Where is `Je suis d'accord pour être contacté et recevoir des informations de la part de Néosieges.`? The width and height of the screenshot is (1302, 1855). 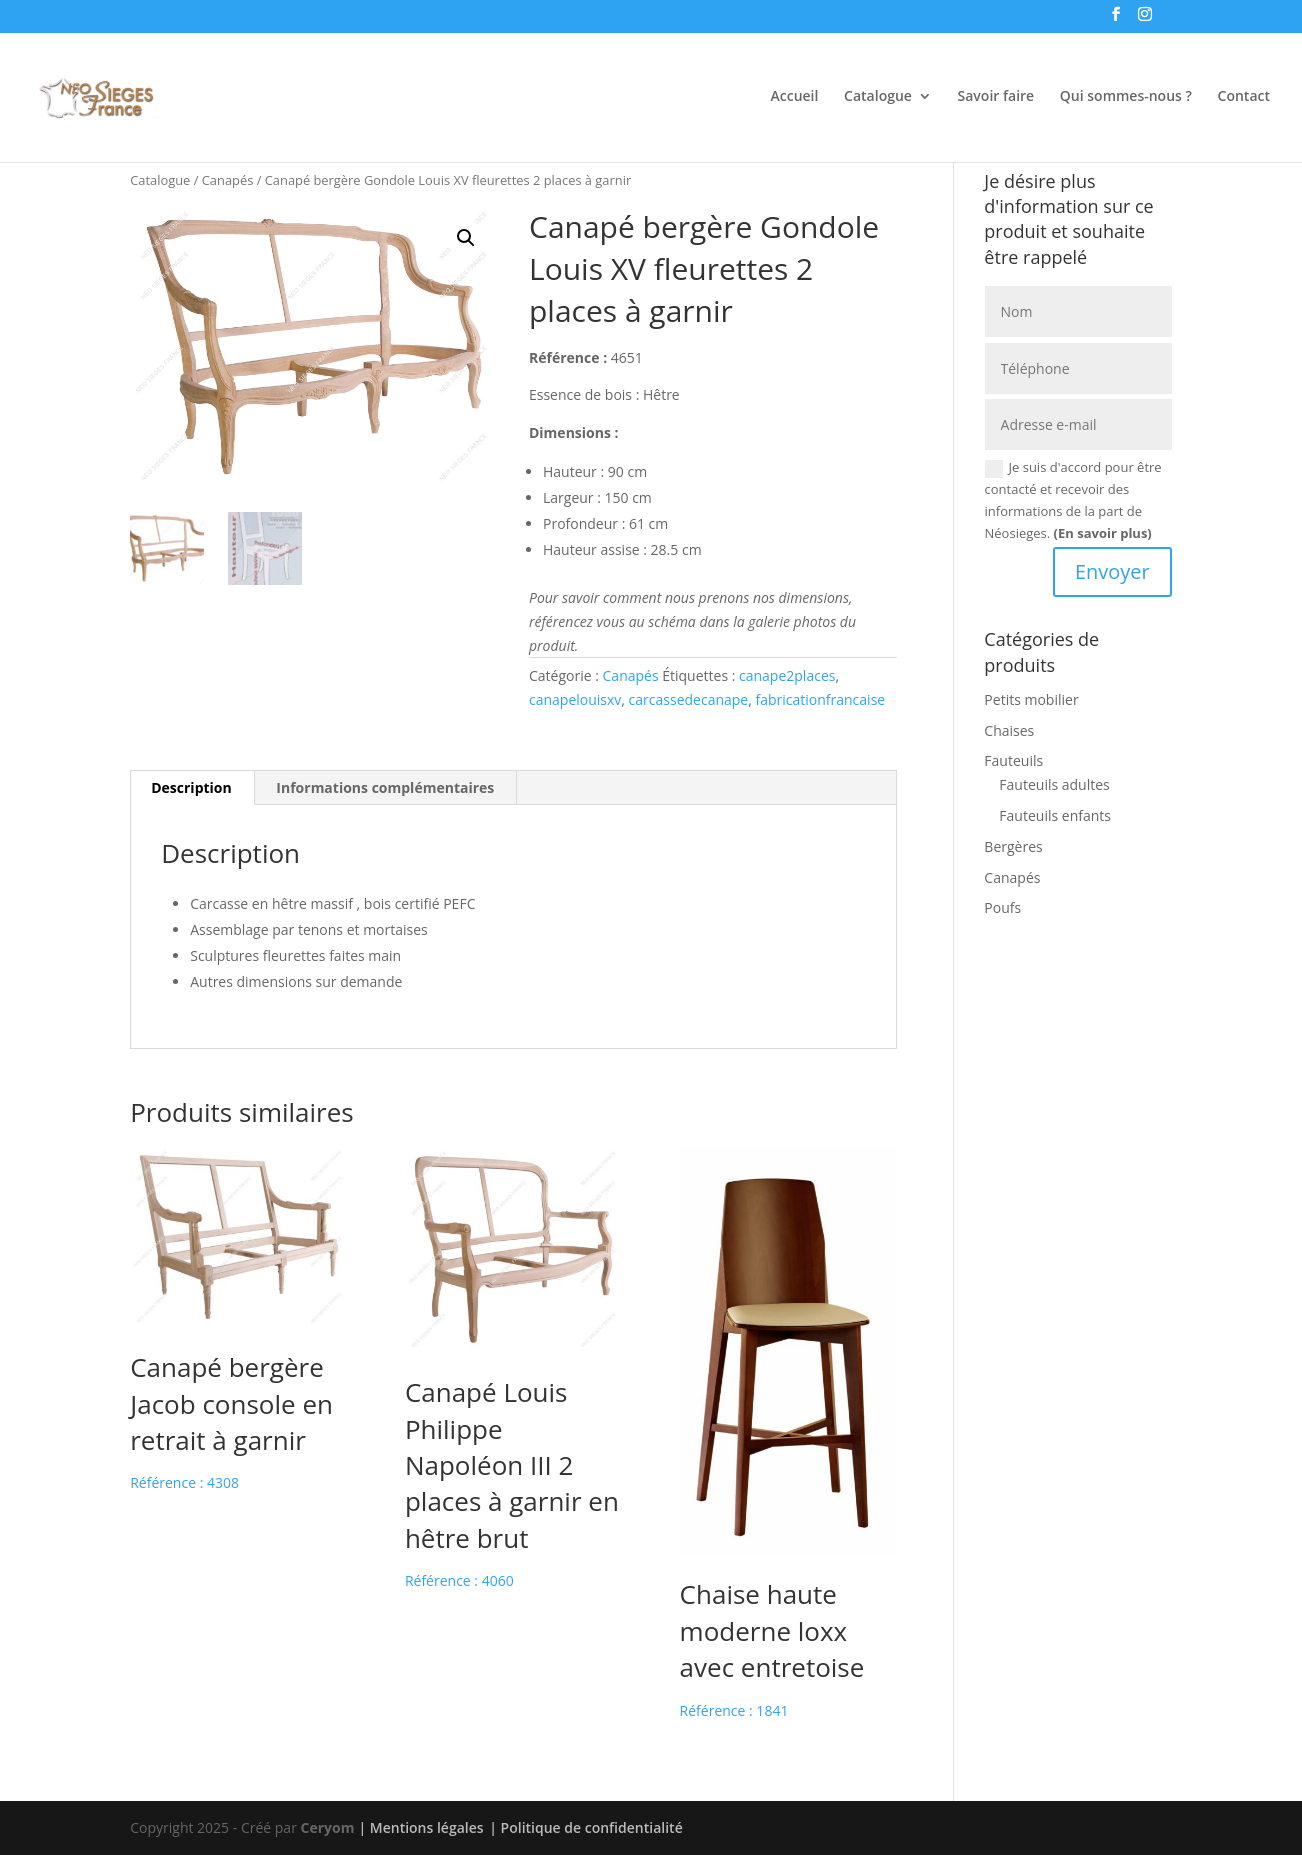 Je suis d'accord pour être contacté et recevoir des informations de la part de Néosieges. is located at coordinates (1073, 500).